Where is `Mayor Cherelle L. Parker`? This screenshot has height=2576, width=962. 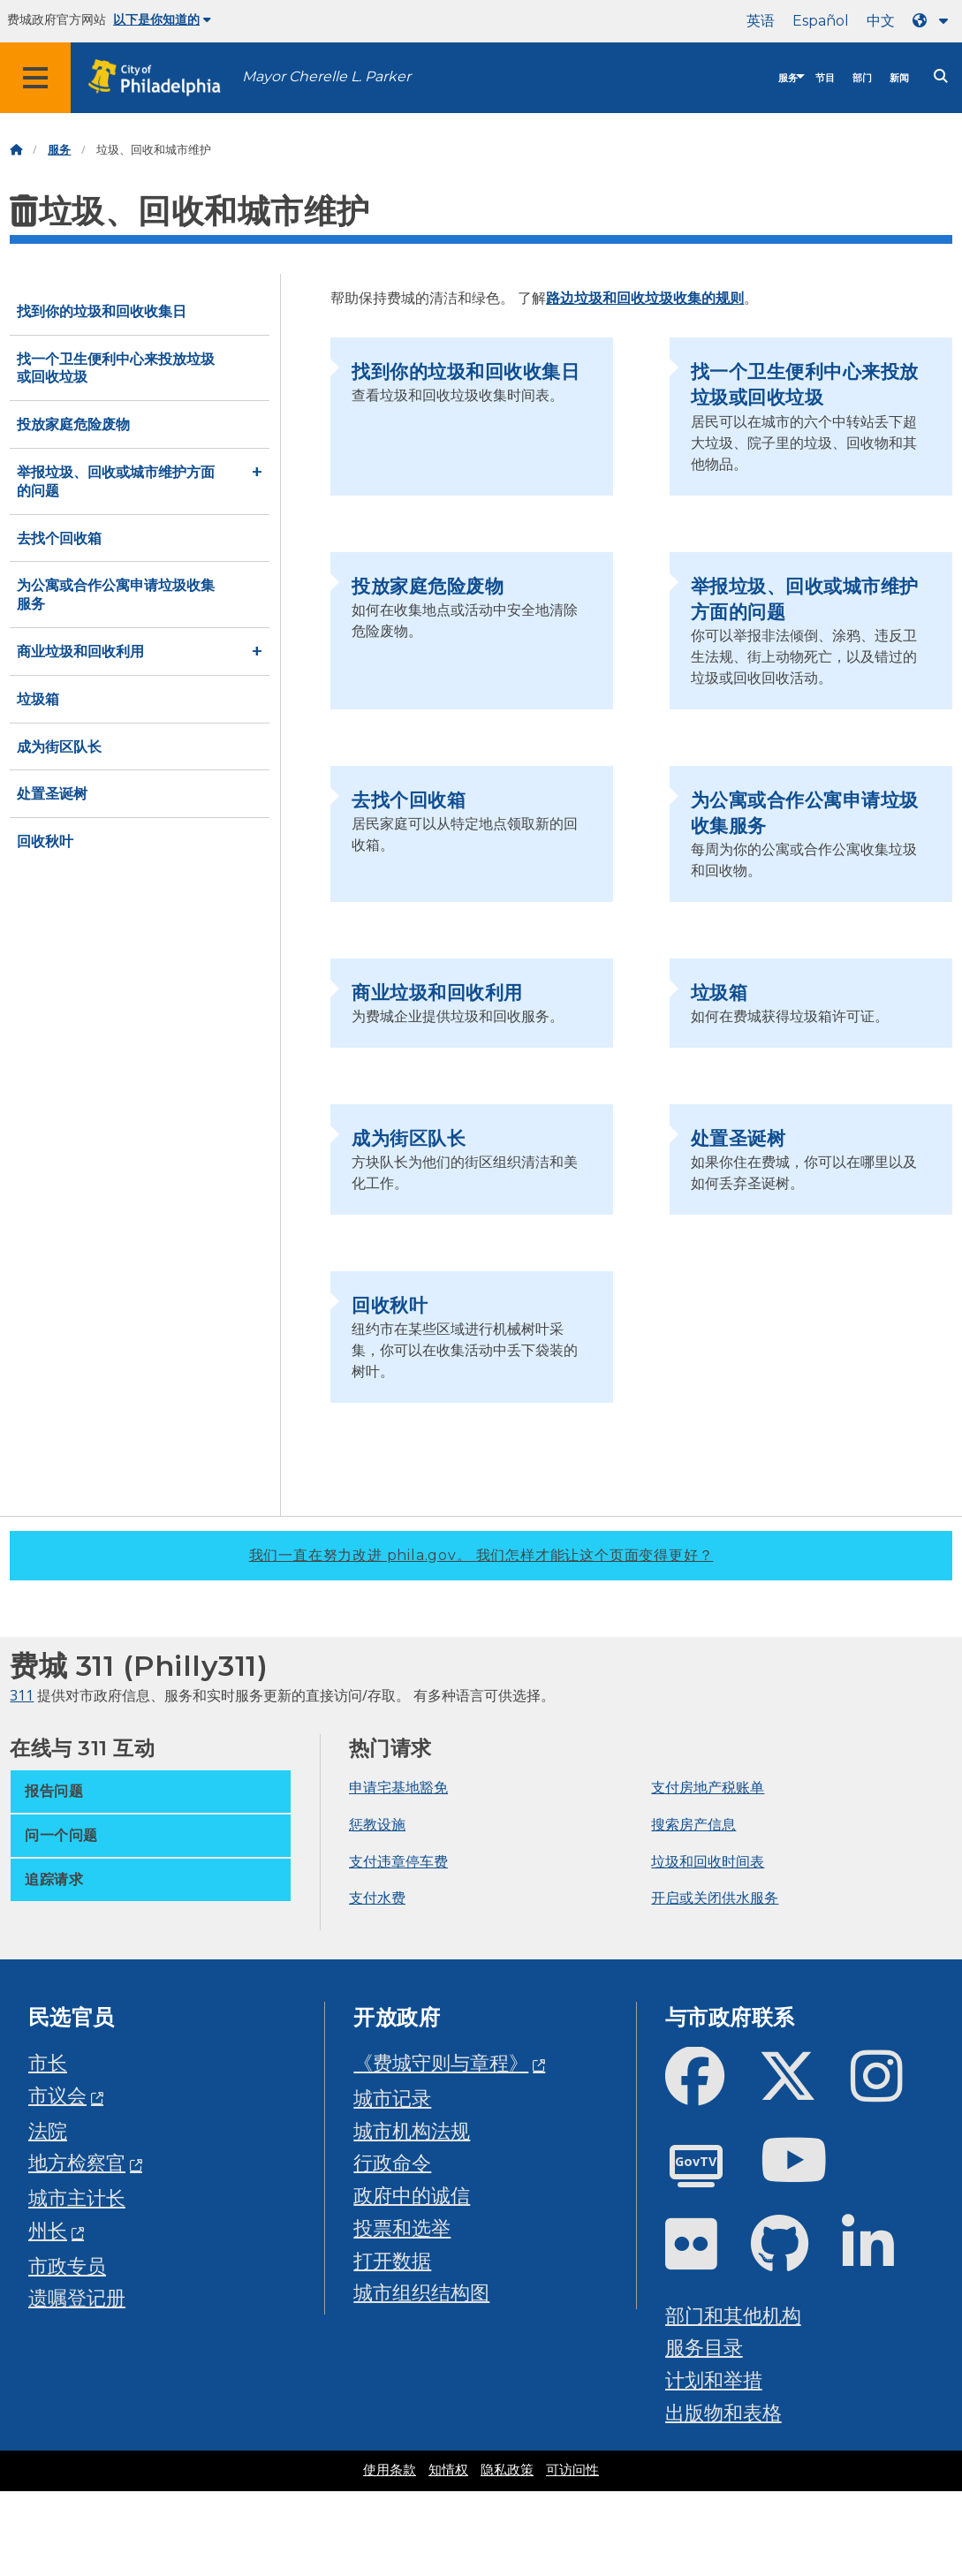
Mayor Cherelle L. Parker is located at coordinates (326, 76).